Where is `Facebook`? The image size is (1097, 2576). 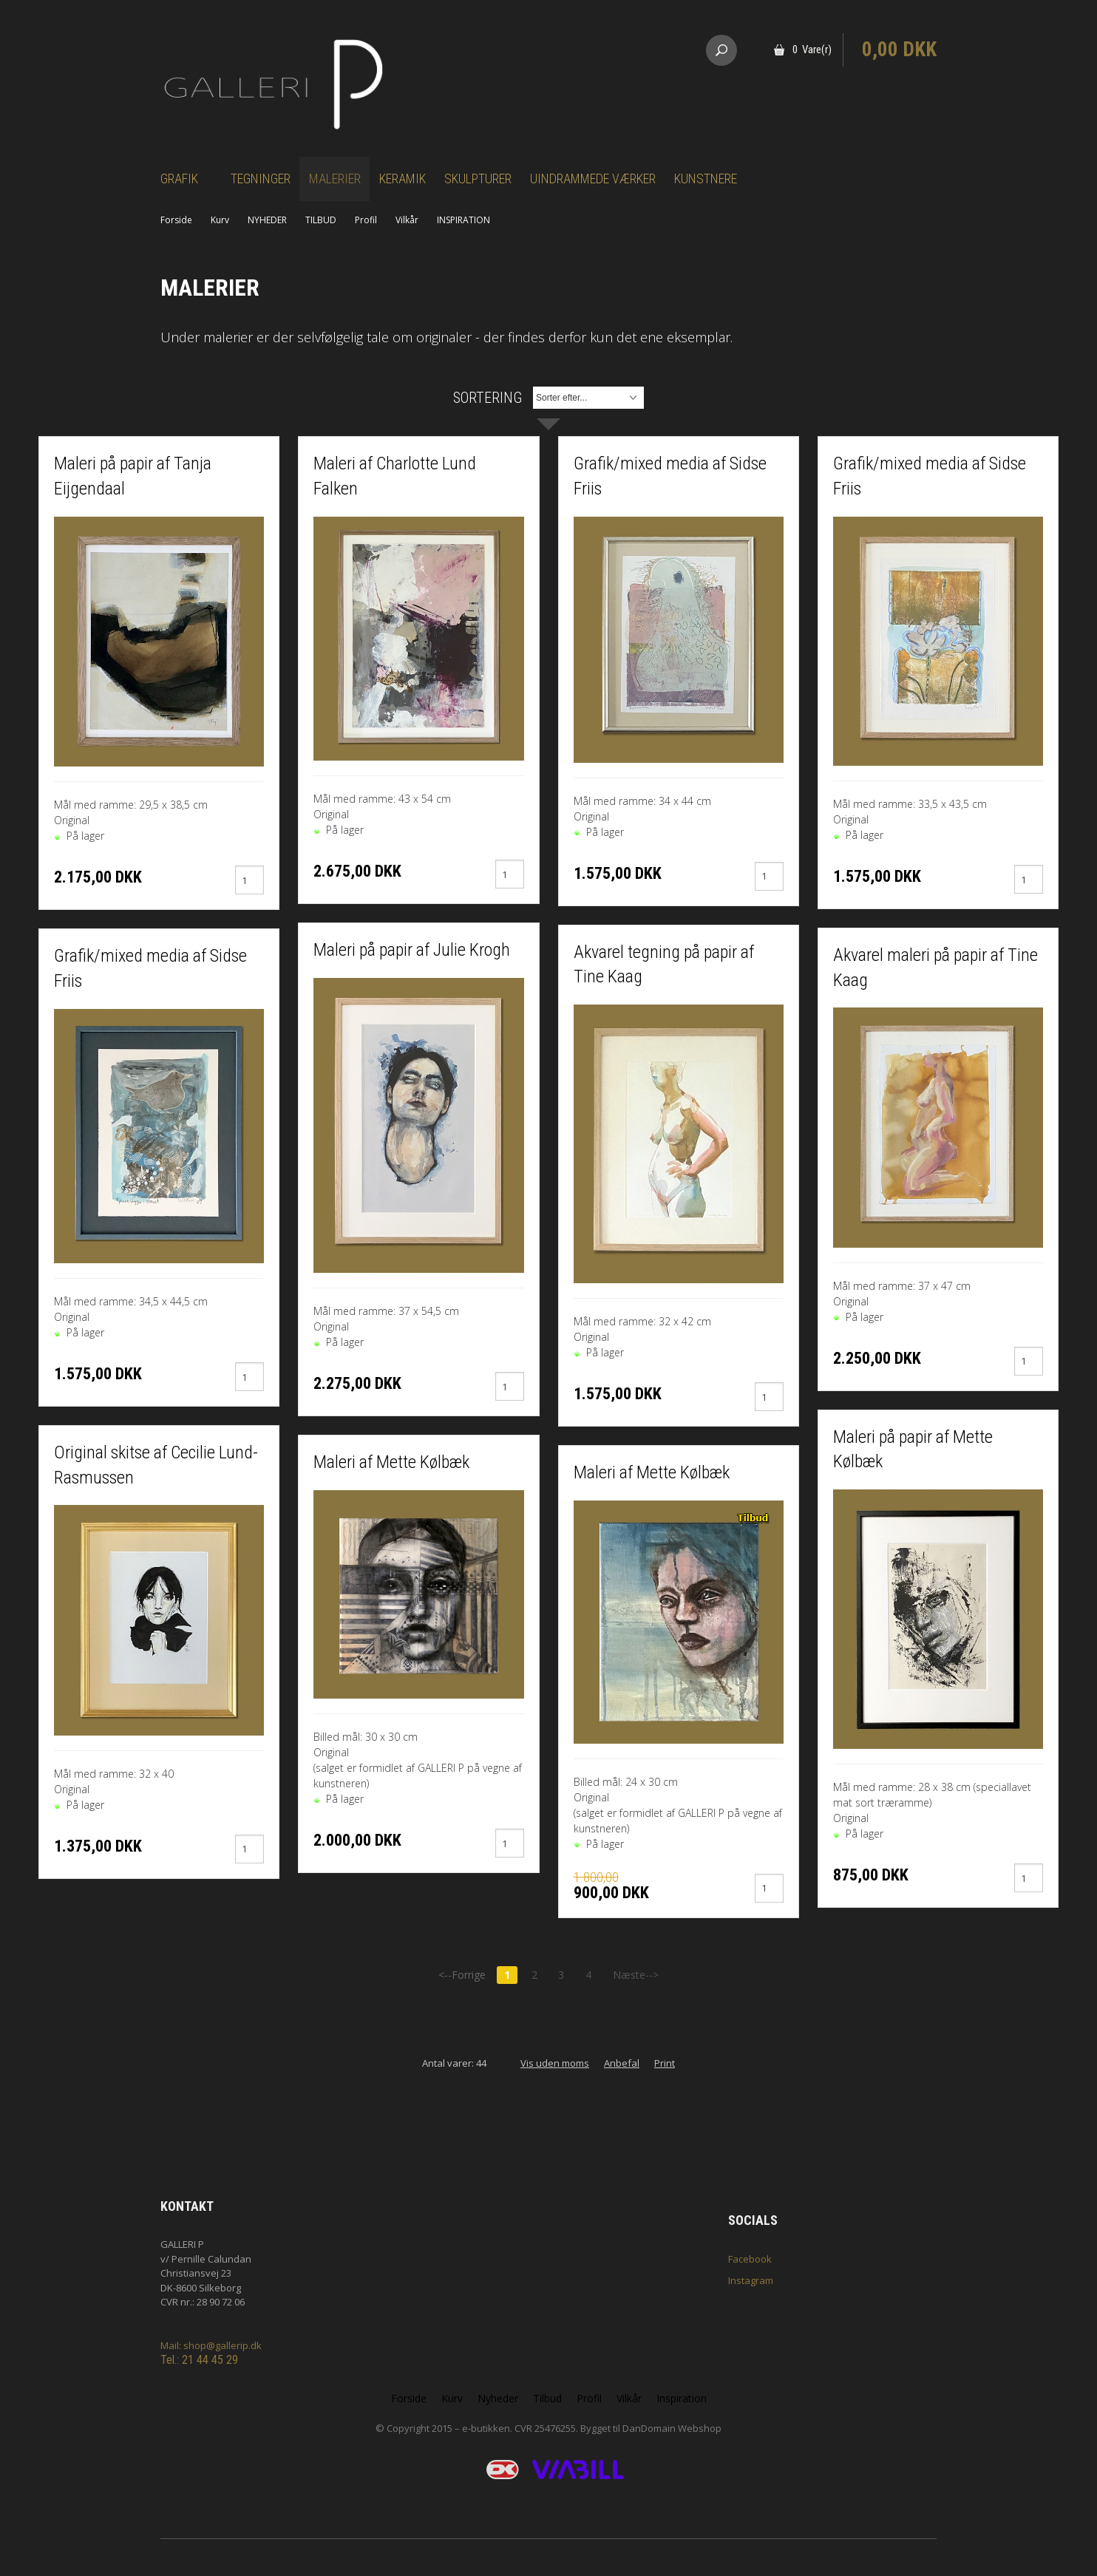 Facebook is located at coordinates (750, 2259).